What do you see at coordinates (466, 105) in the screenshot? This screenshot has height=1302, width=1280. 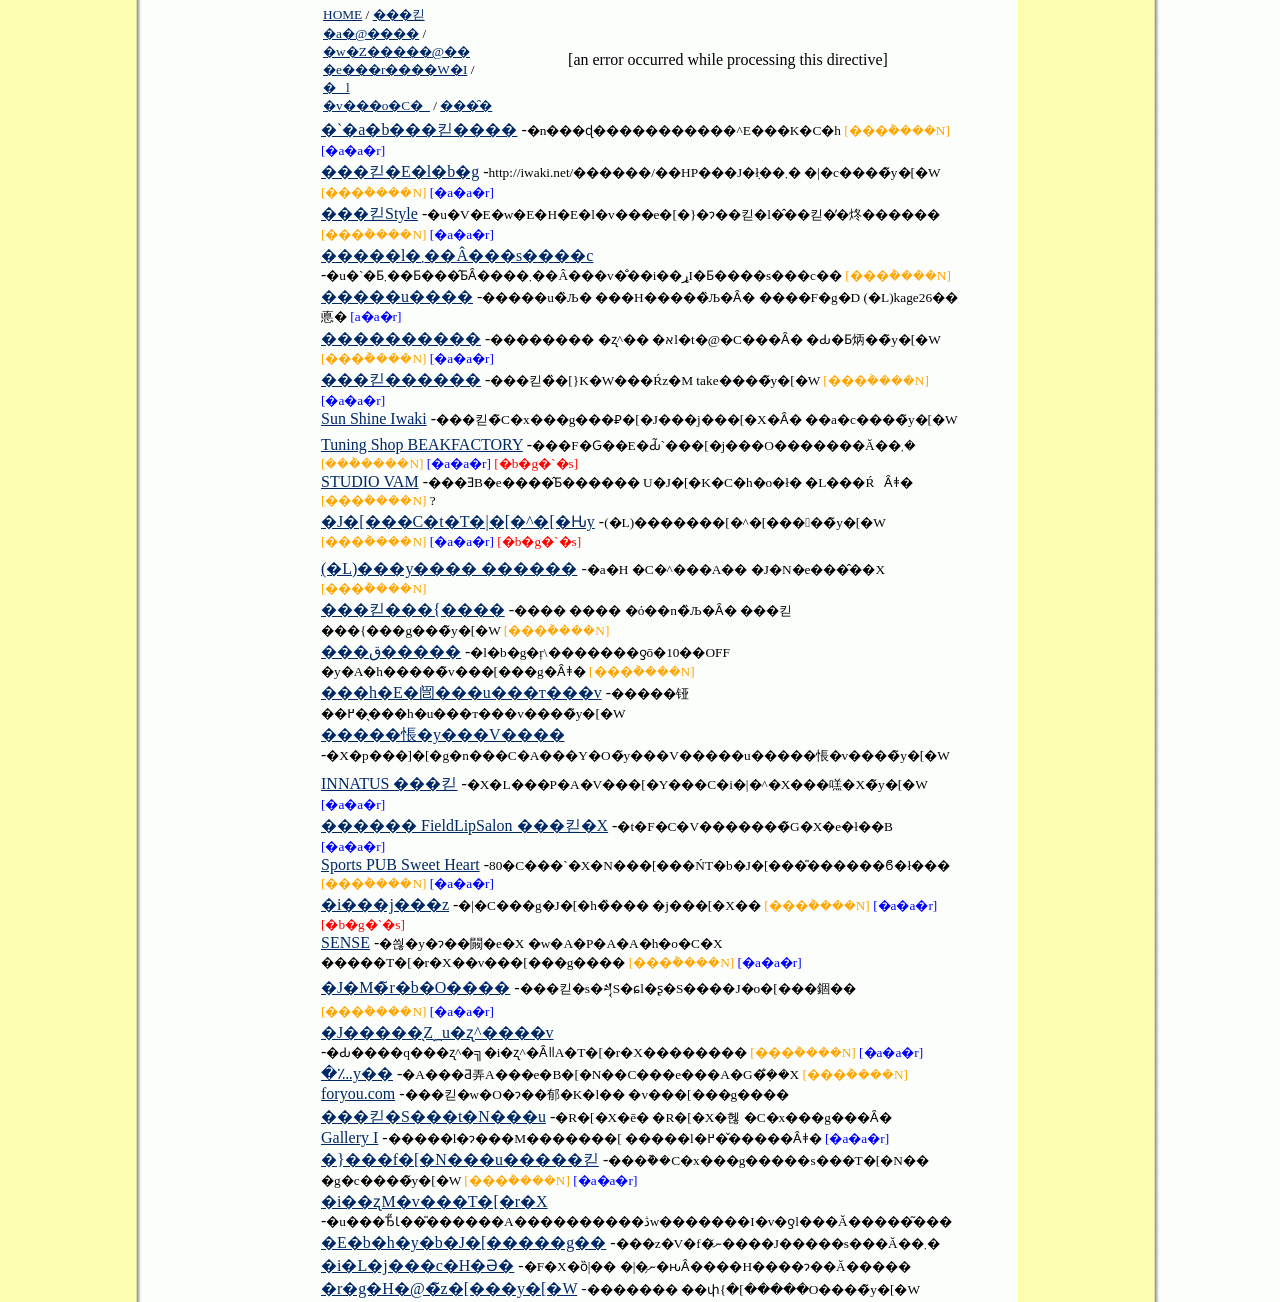 I see `���̑�` at bounding box center [466, 105].